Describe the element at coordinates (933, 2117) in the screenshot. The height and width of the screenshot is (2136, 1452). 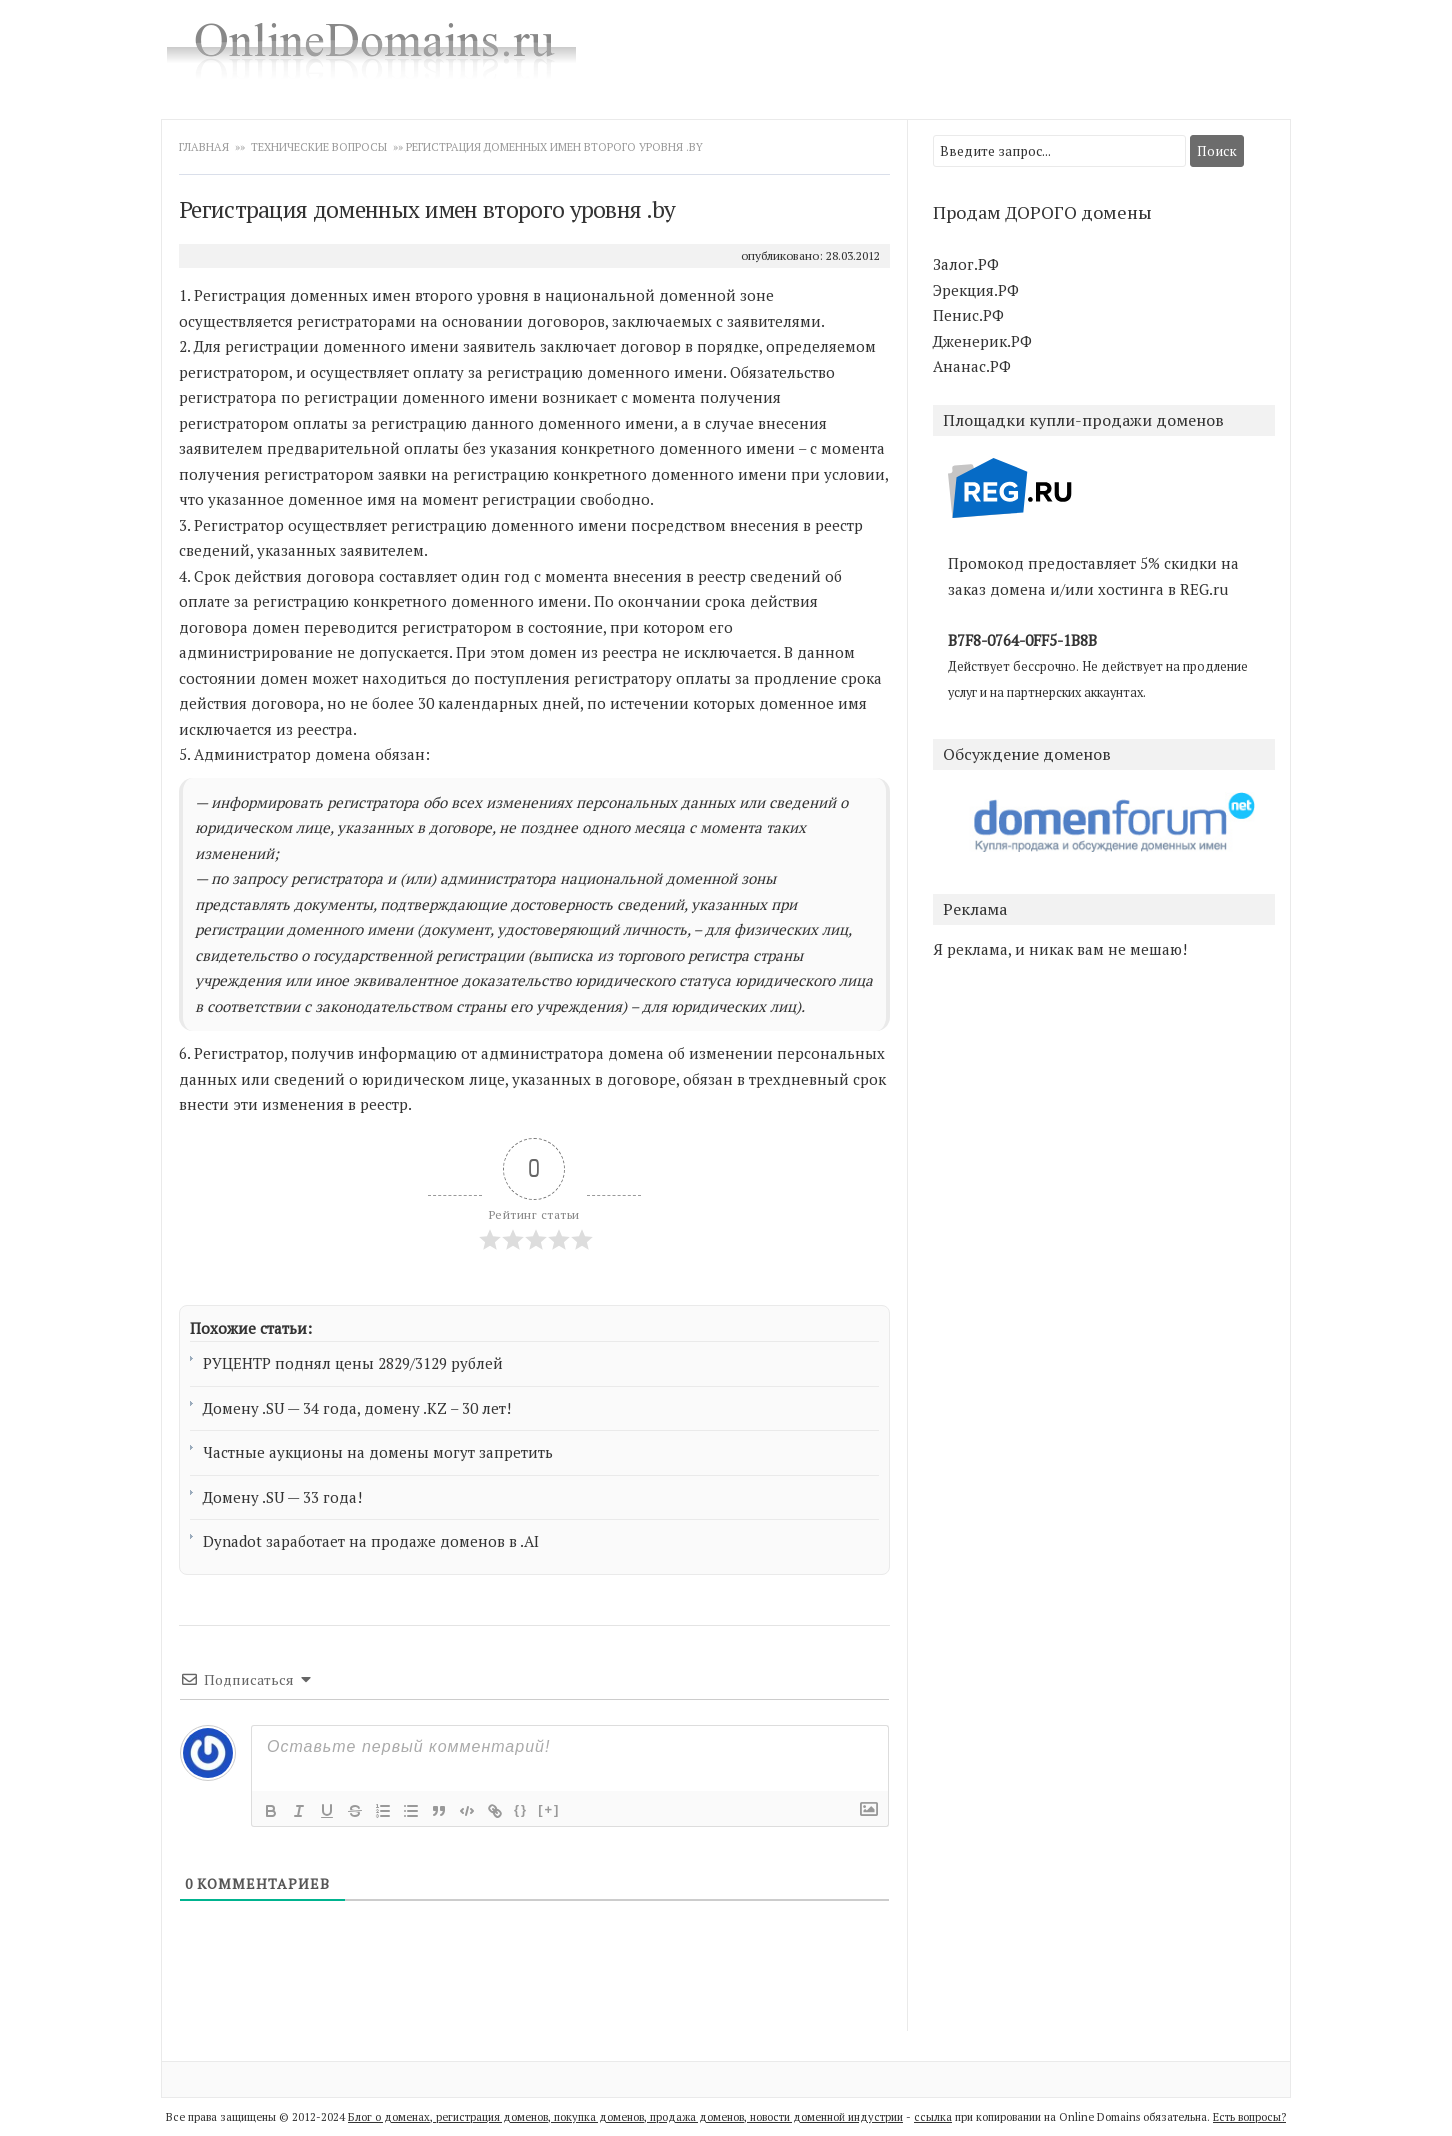
I see `ссылка` at that location.